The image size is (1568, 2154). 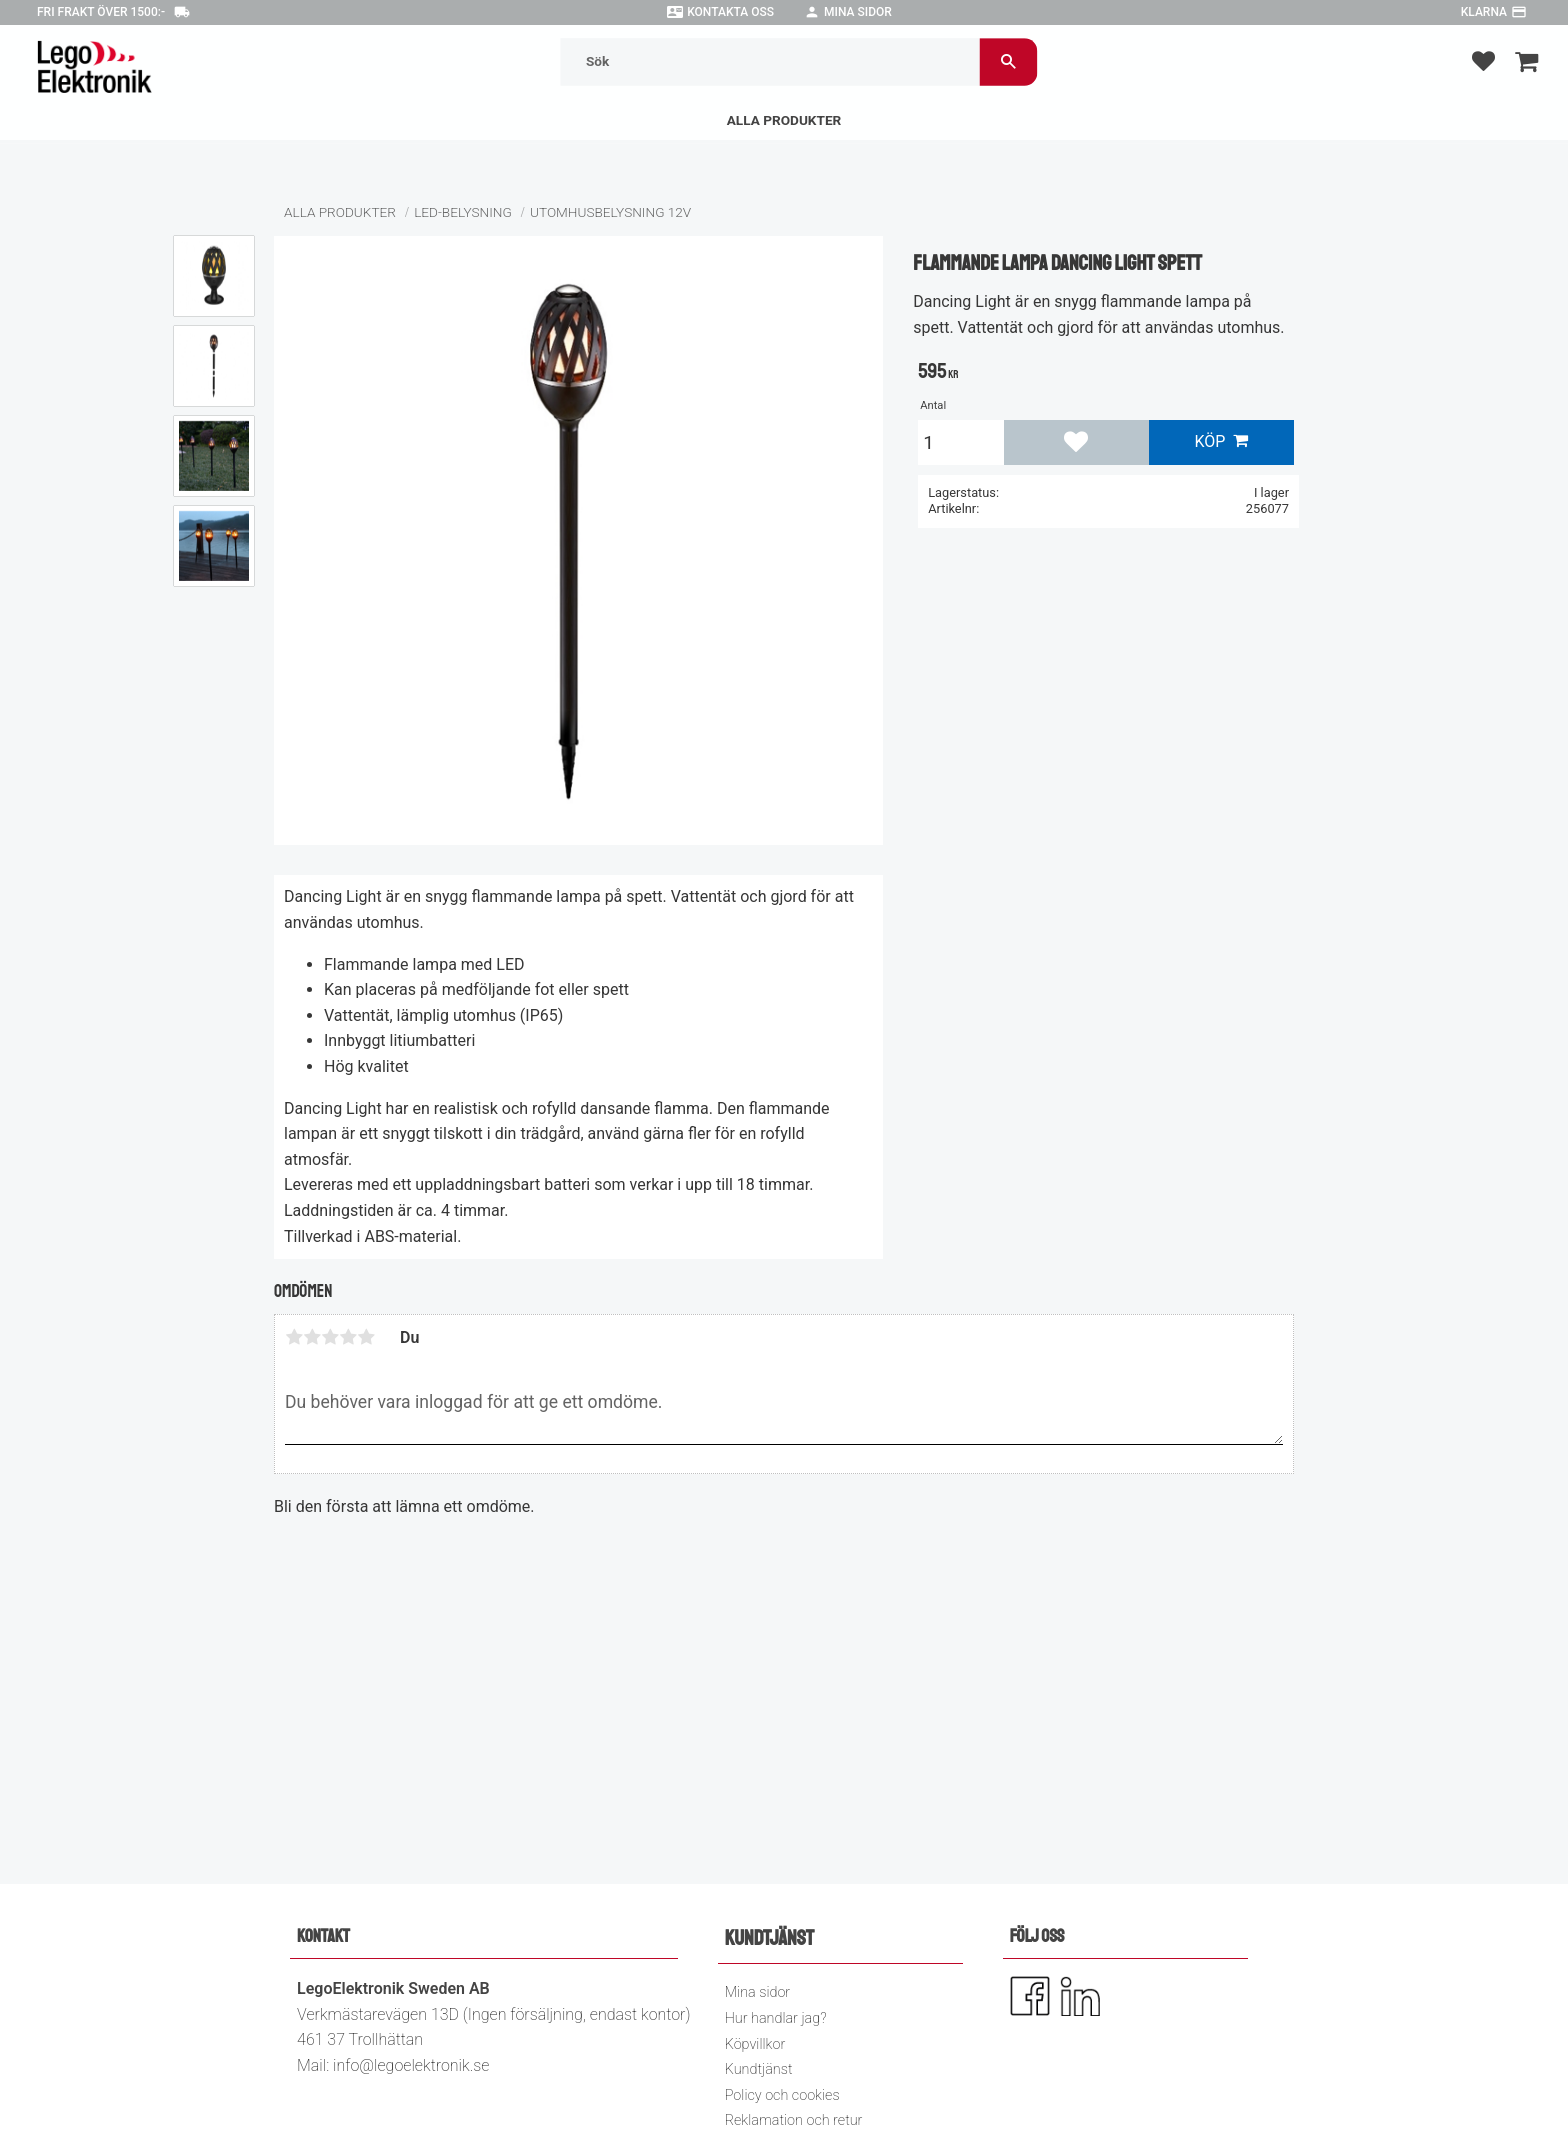 I want to click on Mina sidor [menuitem], so click(x=757, y=1992).